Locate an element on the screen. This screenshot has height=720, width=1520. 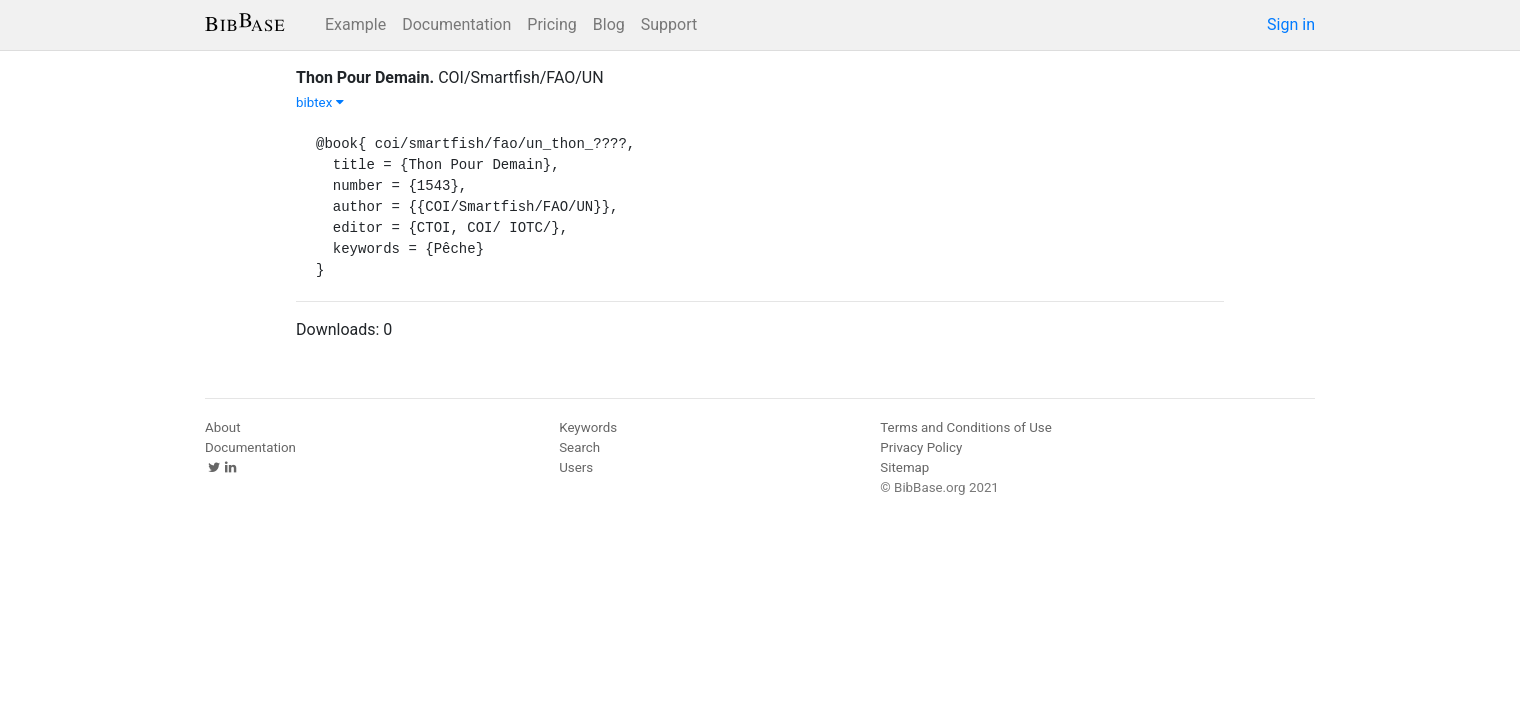
Documentation is located at coordinates (456, 24).